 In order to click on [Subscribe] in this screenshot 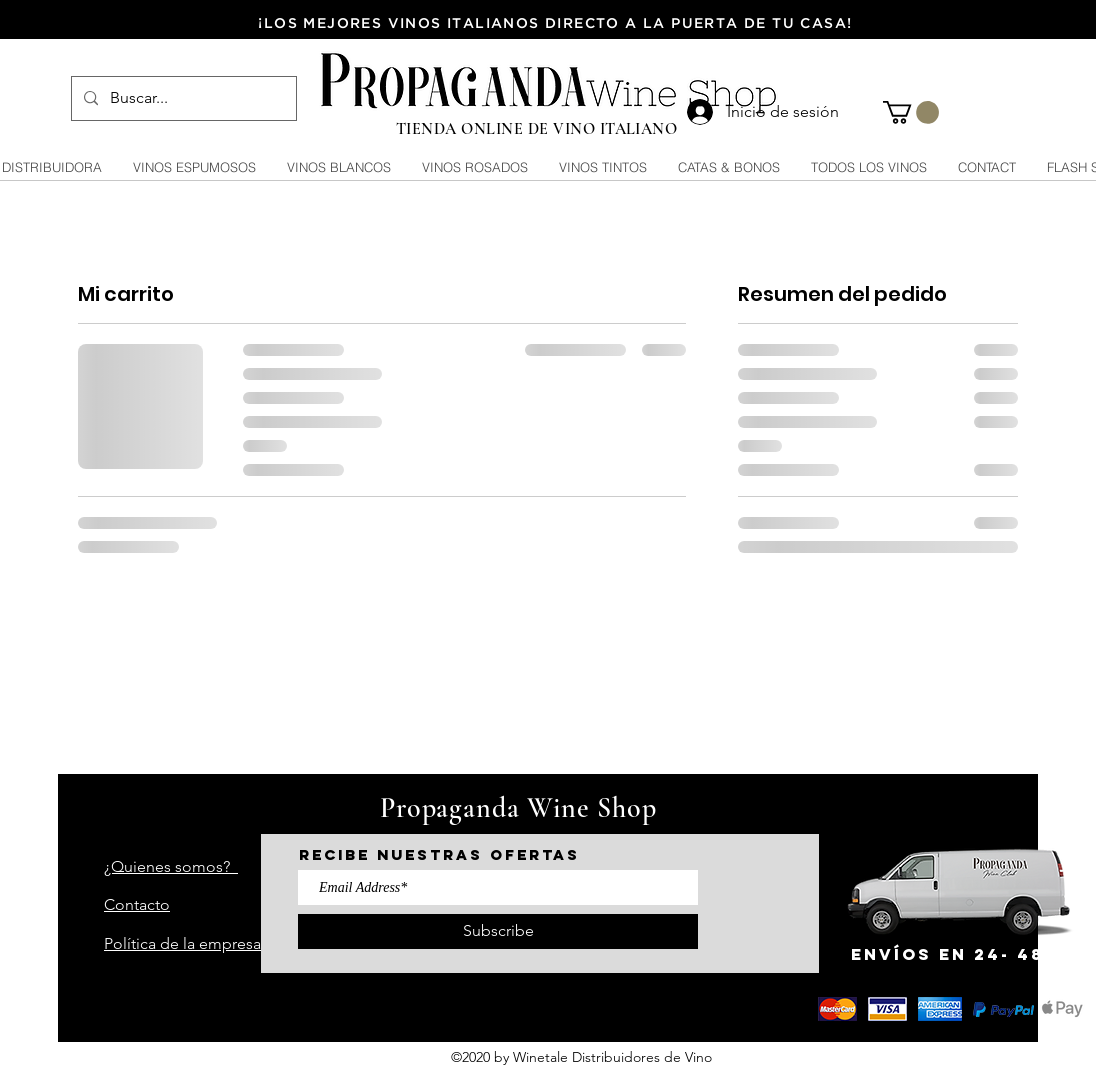, I will do `click(498, 931)`.